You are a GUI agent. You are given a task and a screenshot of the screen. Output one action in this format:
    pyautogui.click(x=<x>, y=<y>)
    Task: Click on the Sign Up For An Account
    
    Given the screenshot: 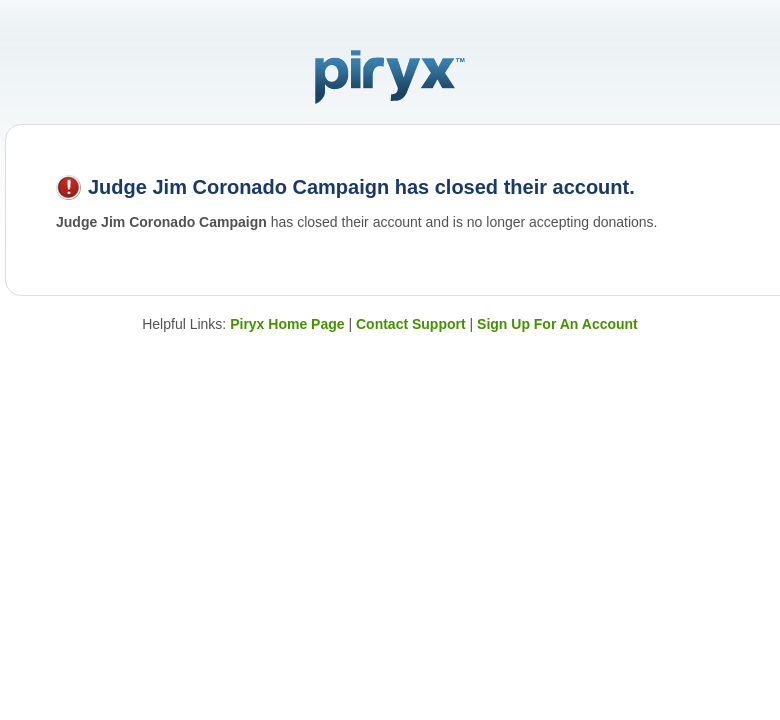 What is the action you would take?
    pyautogui.click(x=557, y=324)
    